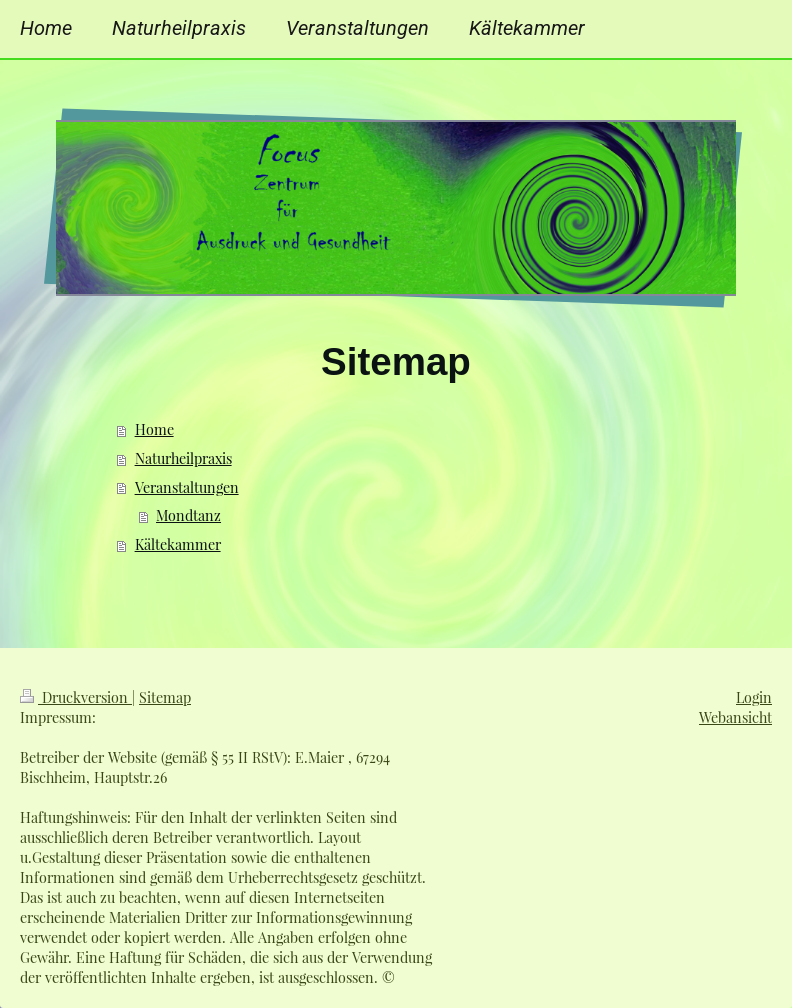  I want to click on Home, so click(154, 429).